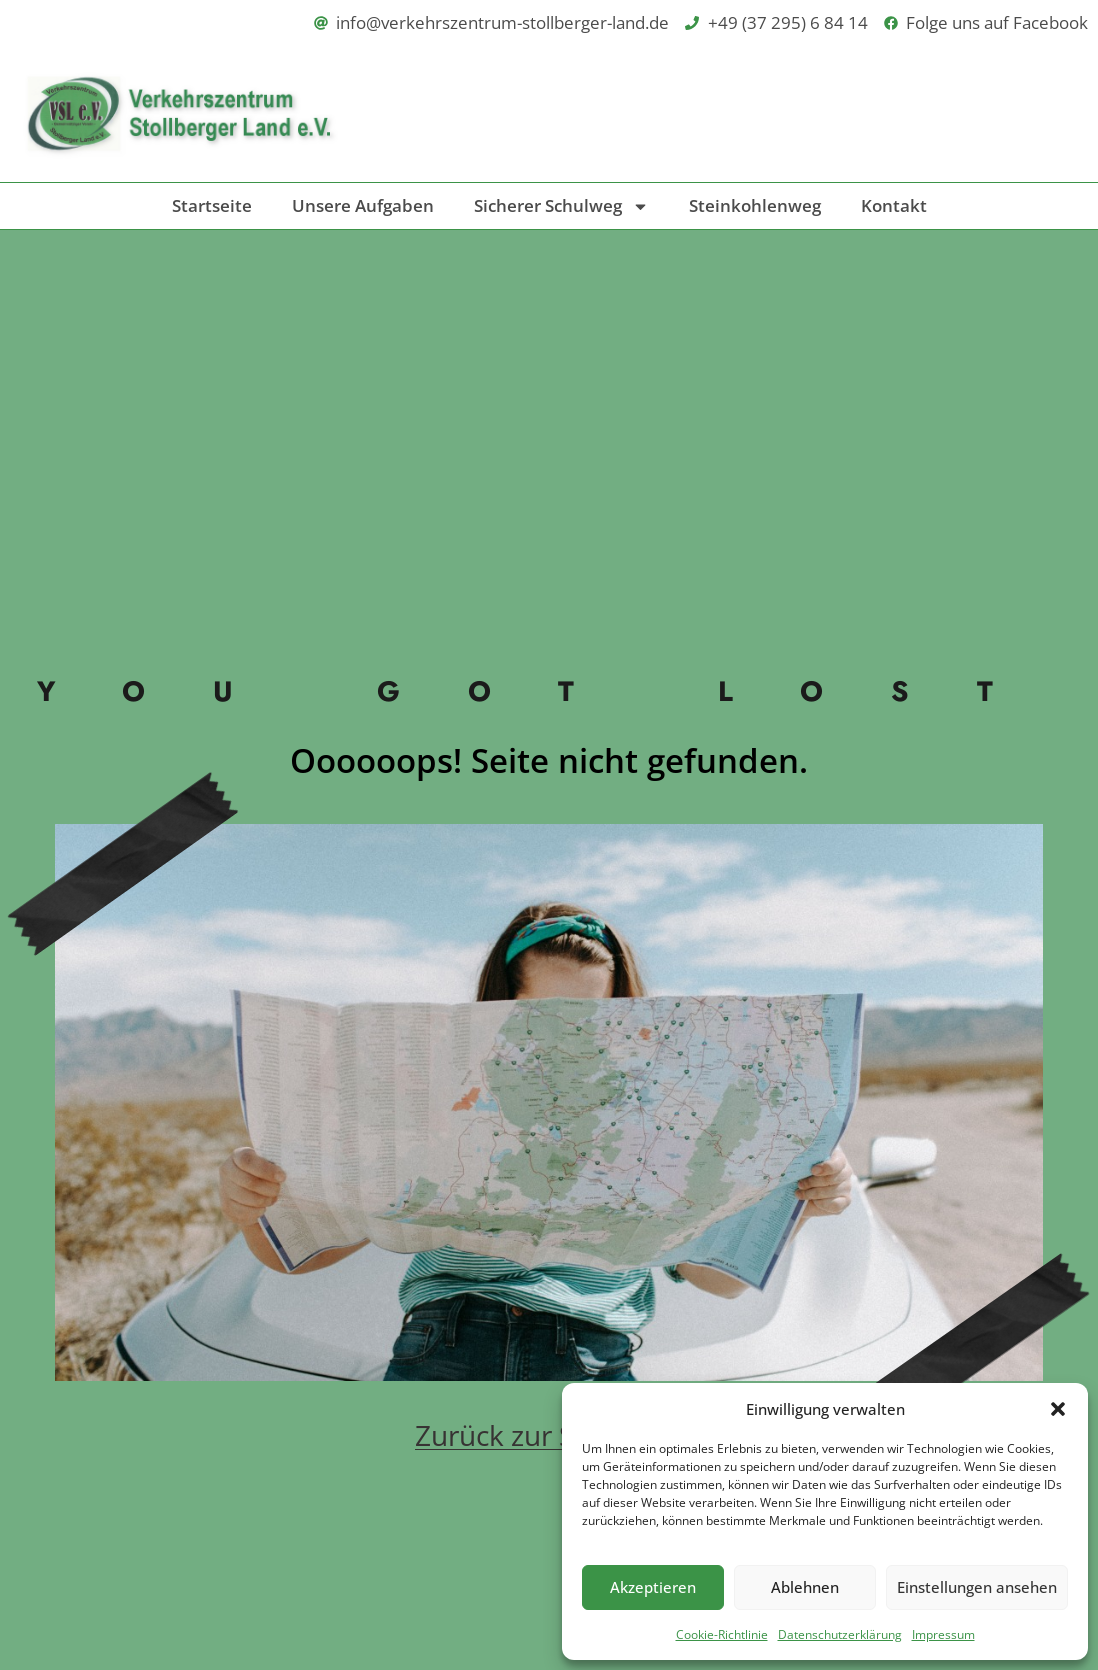  What do you see at coordinates (722, 1634) in the screenshot?
I see `Cookie-Richtlinie` at bounding box center [722, 1634].